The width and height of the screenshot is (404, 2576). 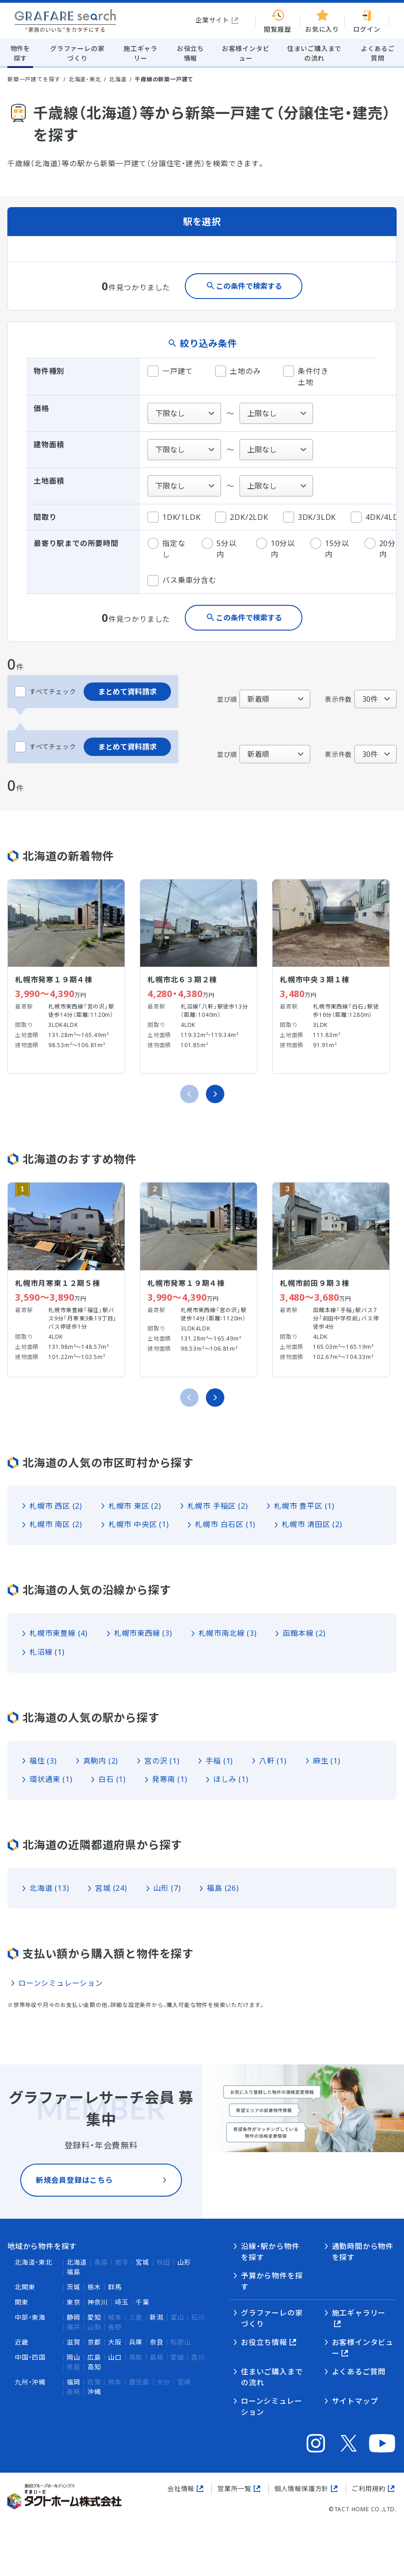 I want to click on 札幌市 手稲区 (2), so click(x=218, y=1506).